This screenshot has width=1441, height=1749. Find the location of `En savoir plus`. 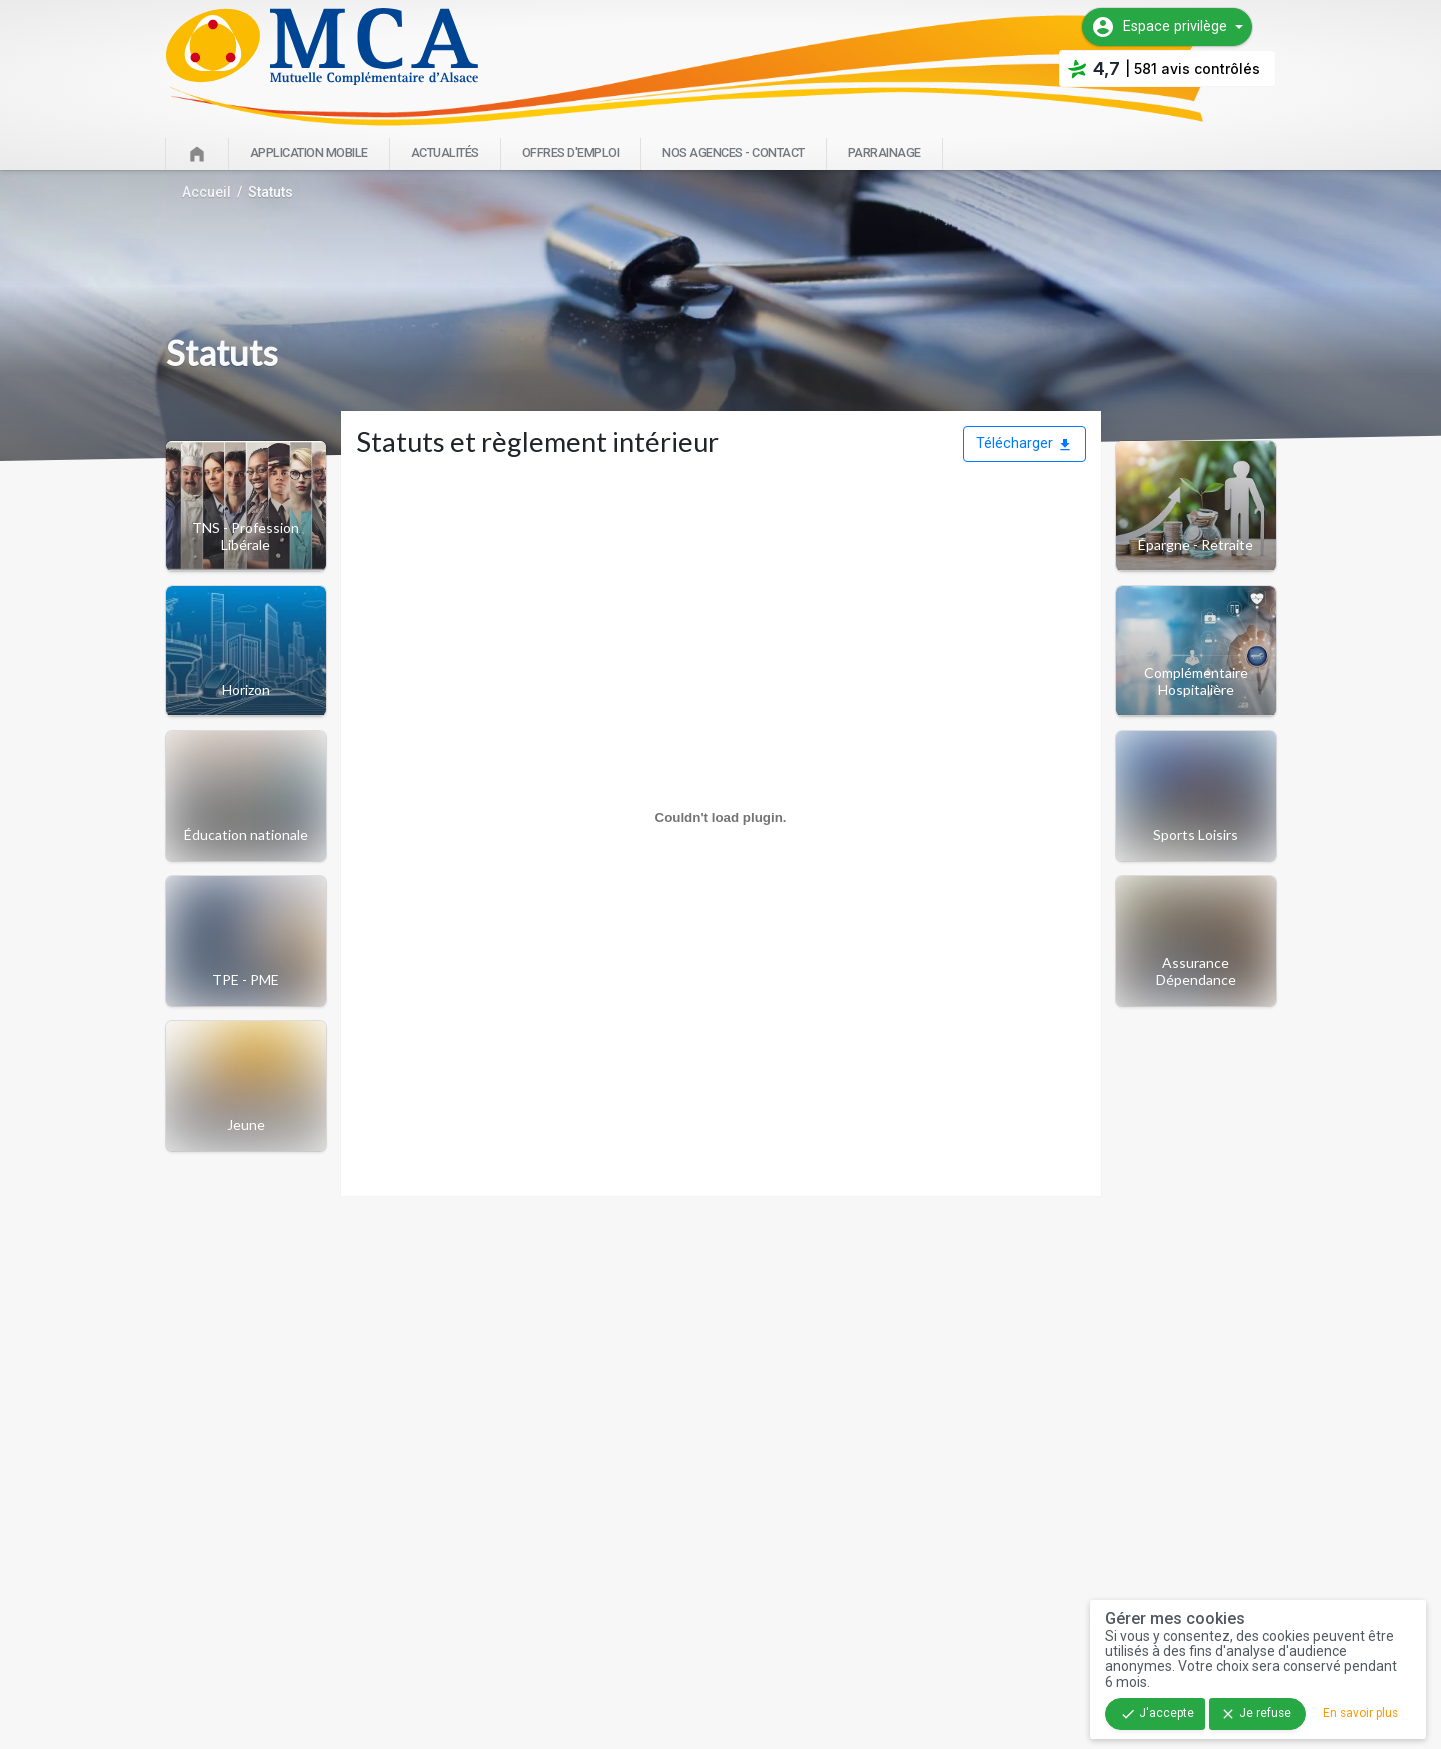

En savoir plus is located at coordinates (1360, 1713).